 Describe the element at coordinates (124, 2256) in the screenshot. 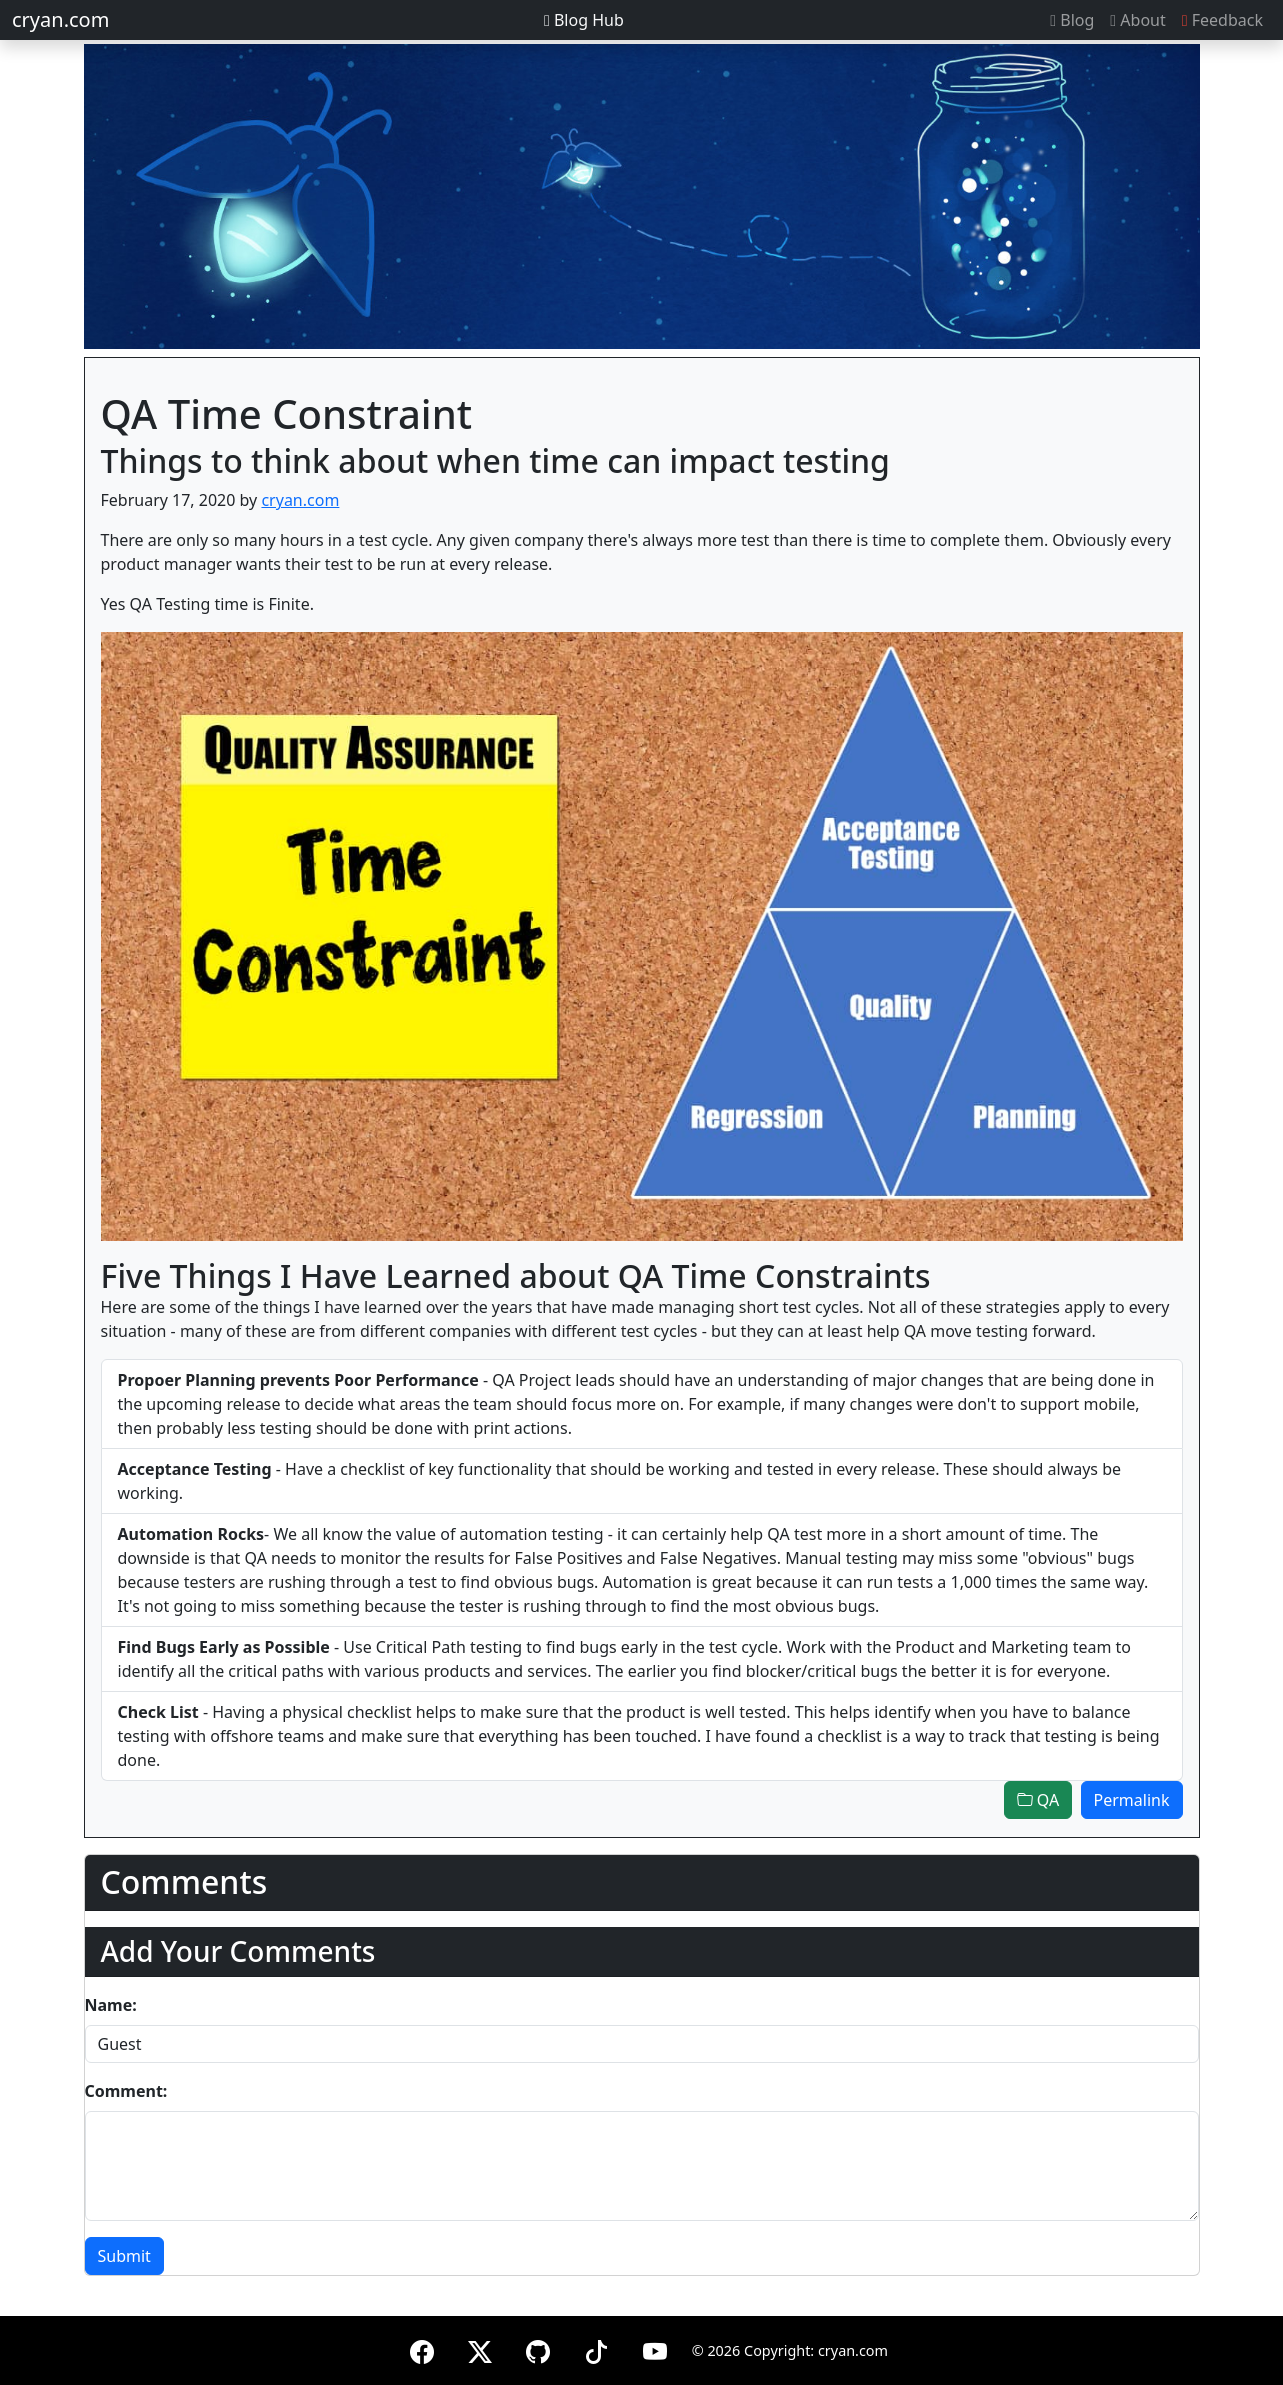

I see `Submit` at that location.